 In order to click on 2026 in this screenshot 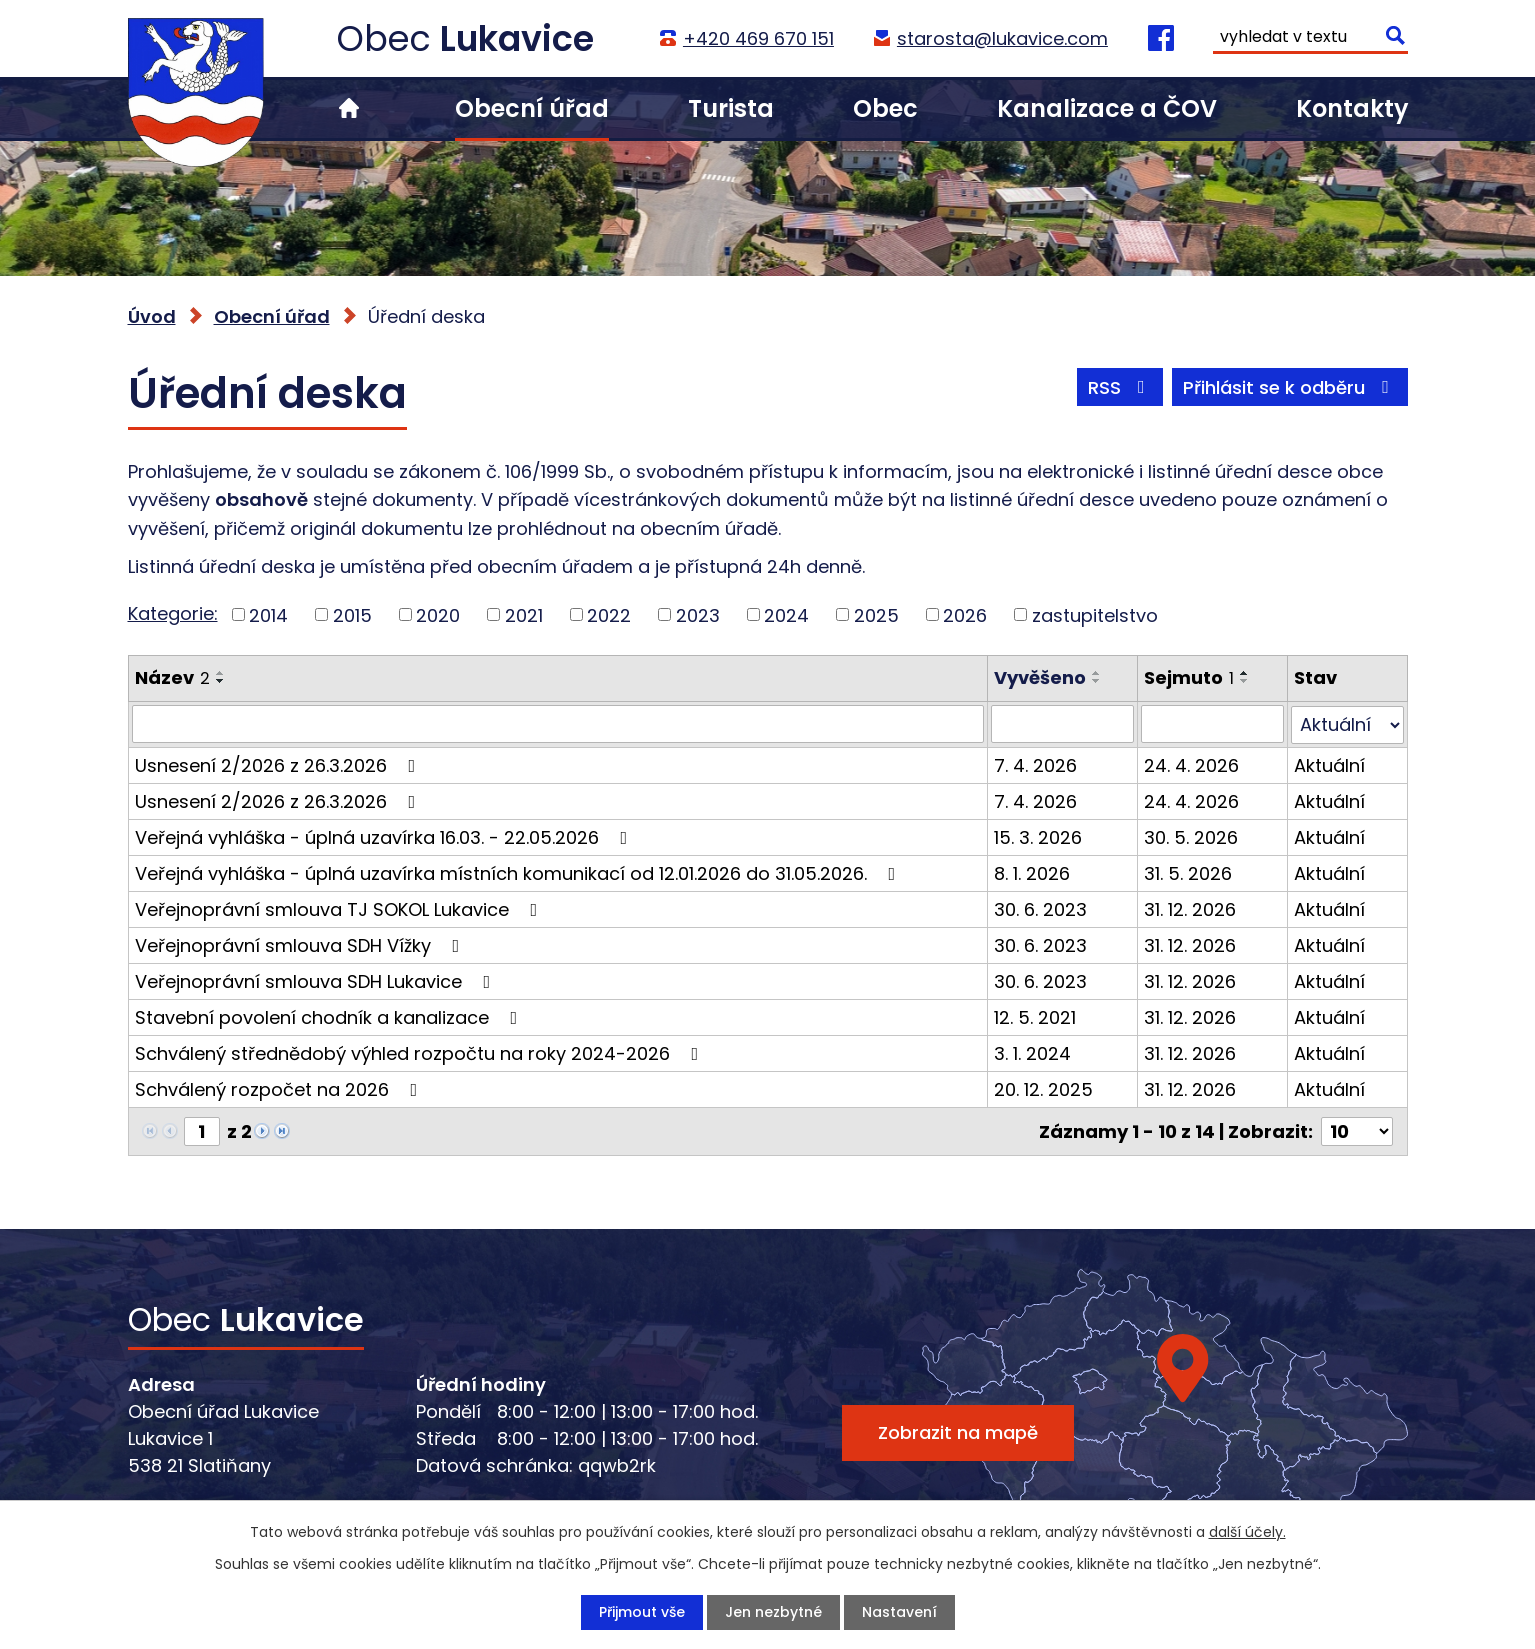, I will do `click(965, 614)`.